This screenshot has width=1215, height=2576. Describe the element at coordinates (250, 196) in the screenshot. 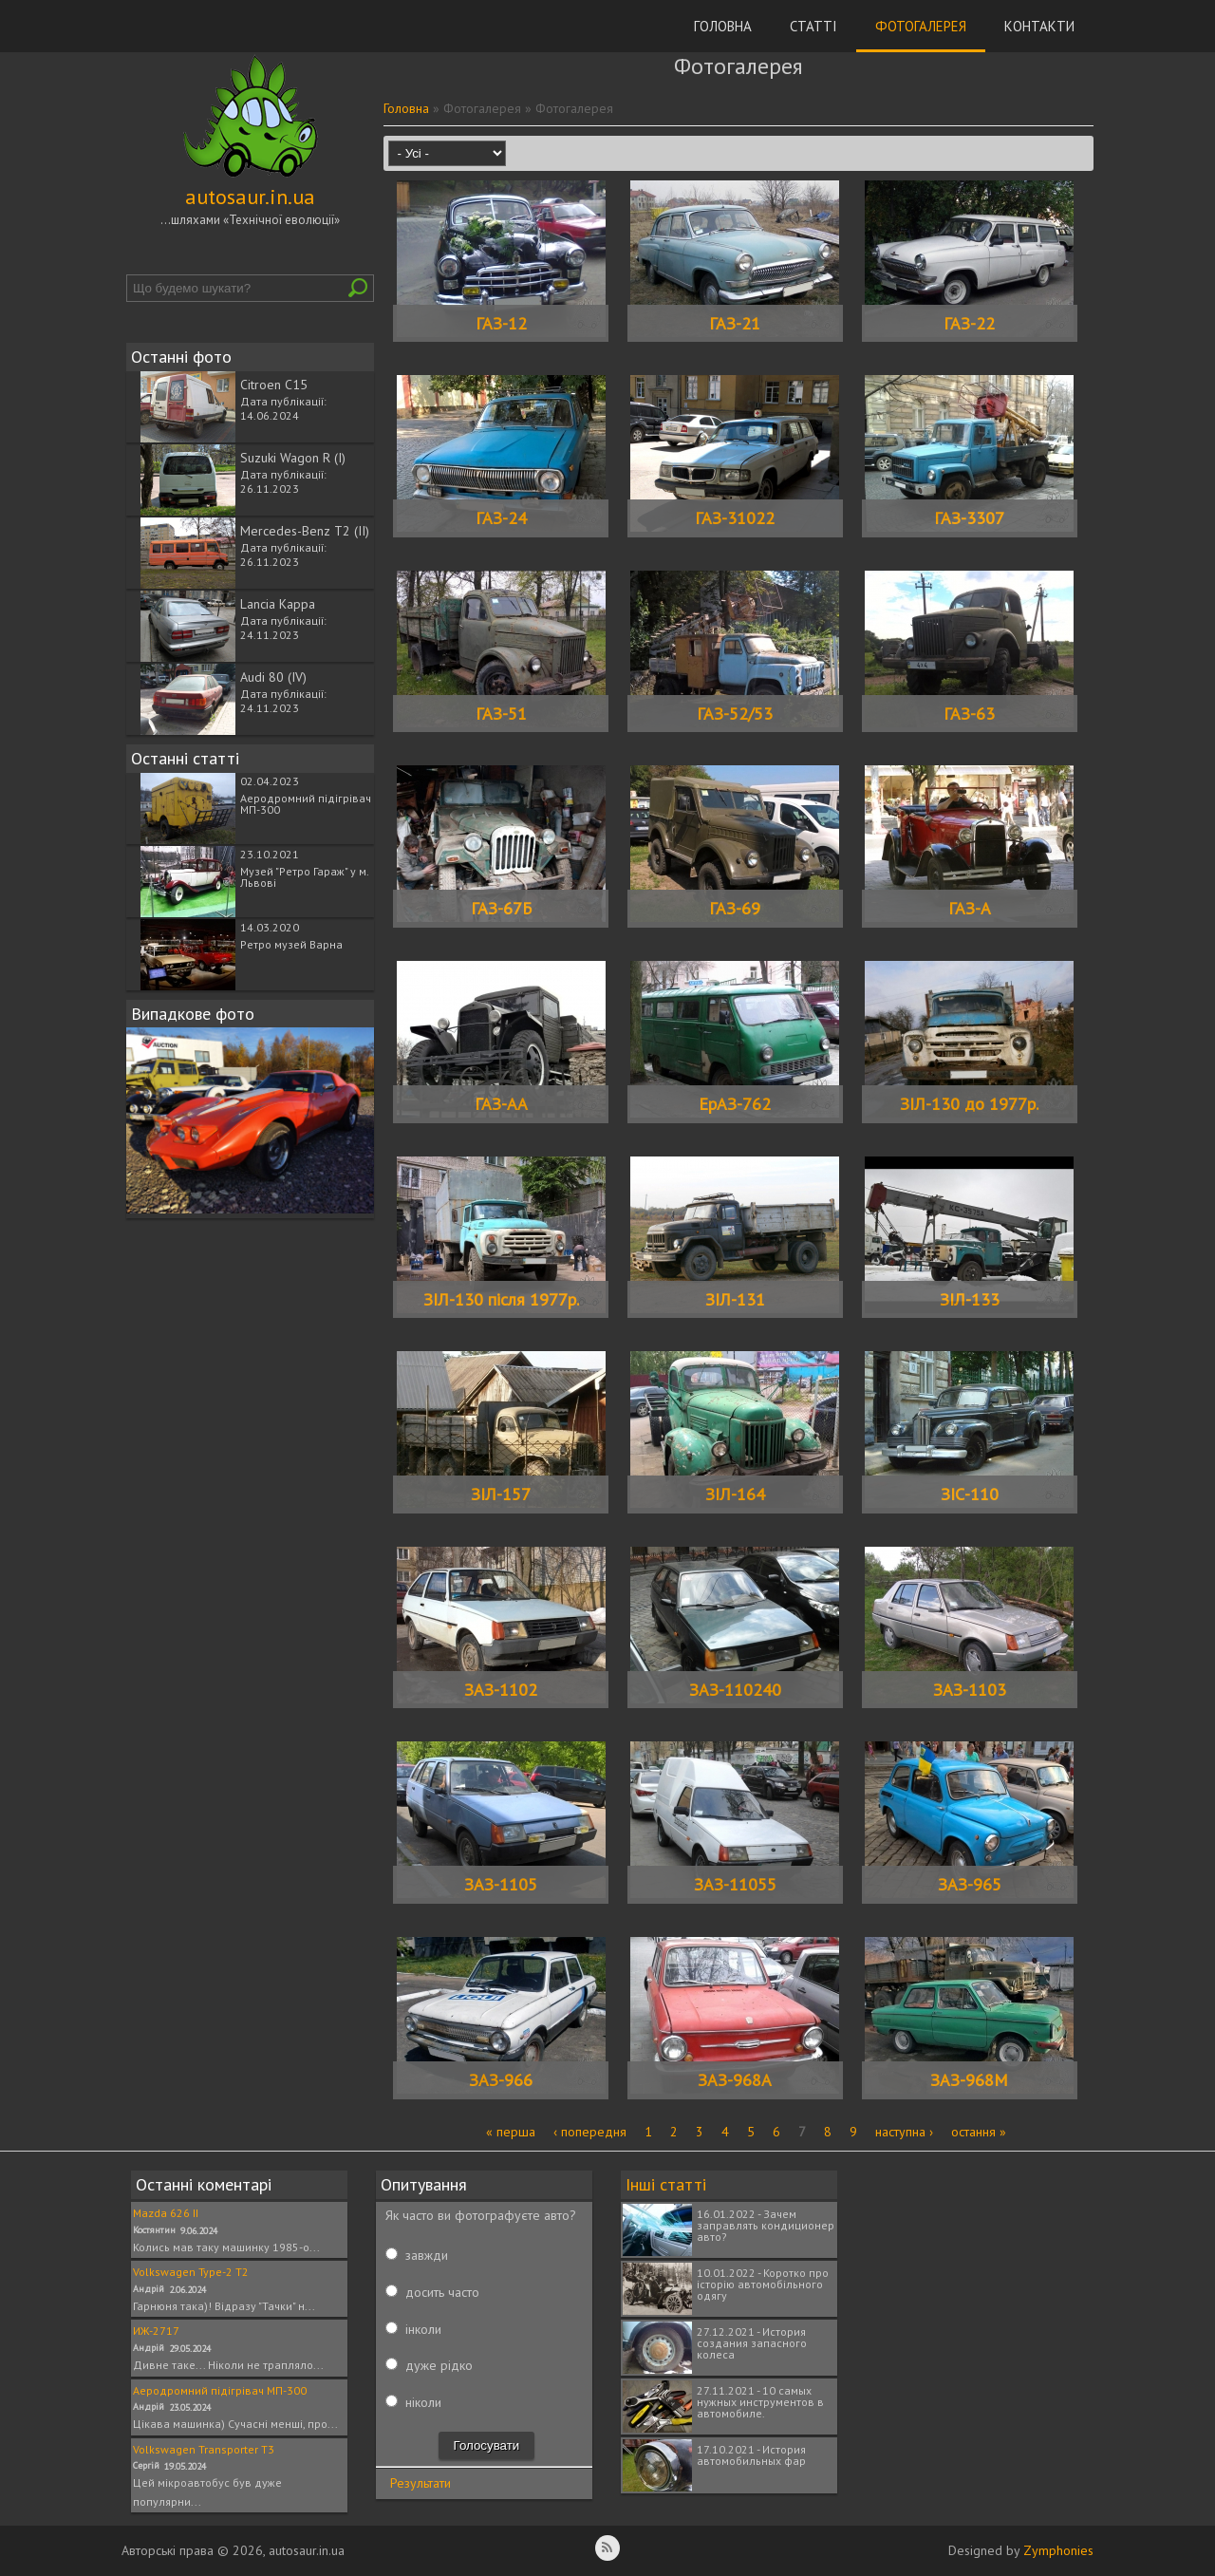

I see `autosaur.in.ua` at that location.